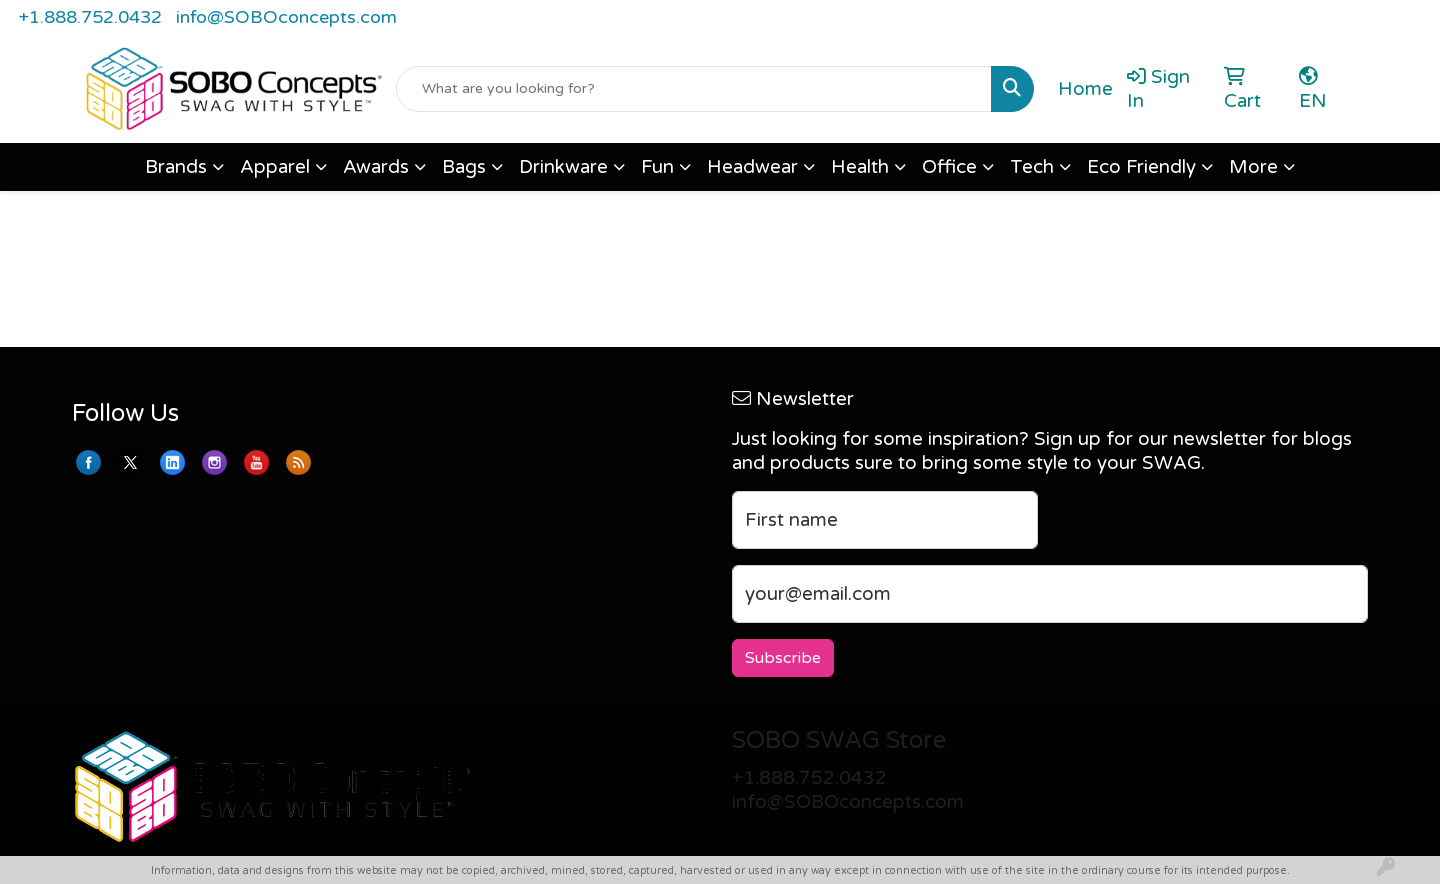 This screenshot has width=1440, height=884. Describe the element at coordinates (90, 17) in the screenshot. I see `+1.888.752.0432` at that location.